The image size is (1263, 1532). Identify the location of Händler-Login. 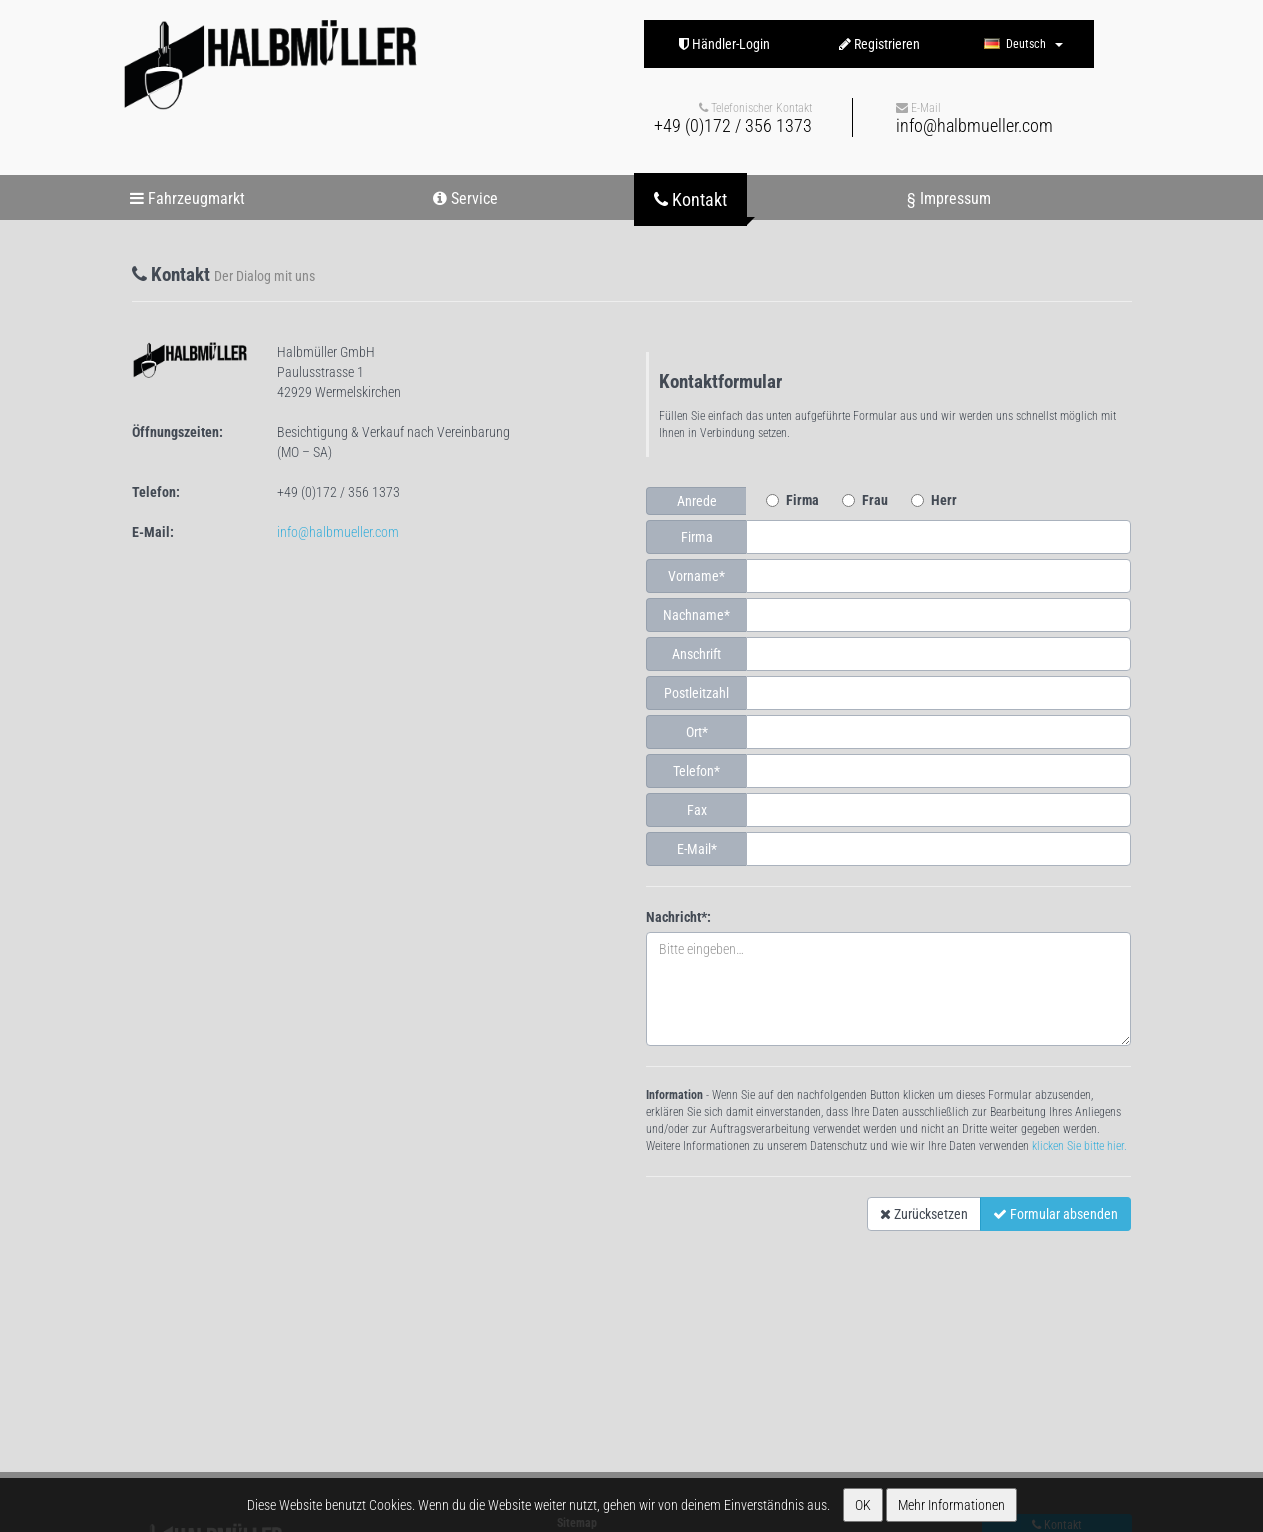
(724, 44).